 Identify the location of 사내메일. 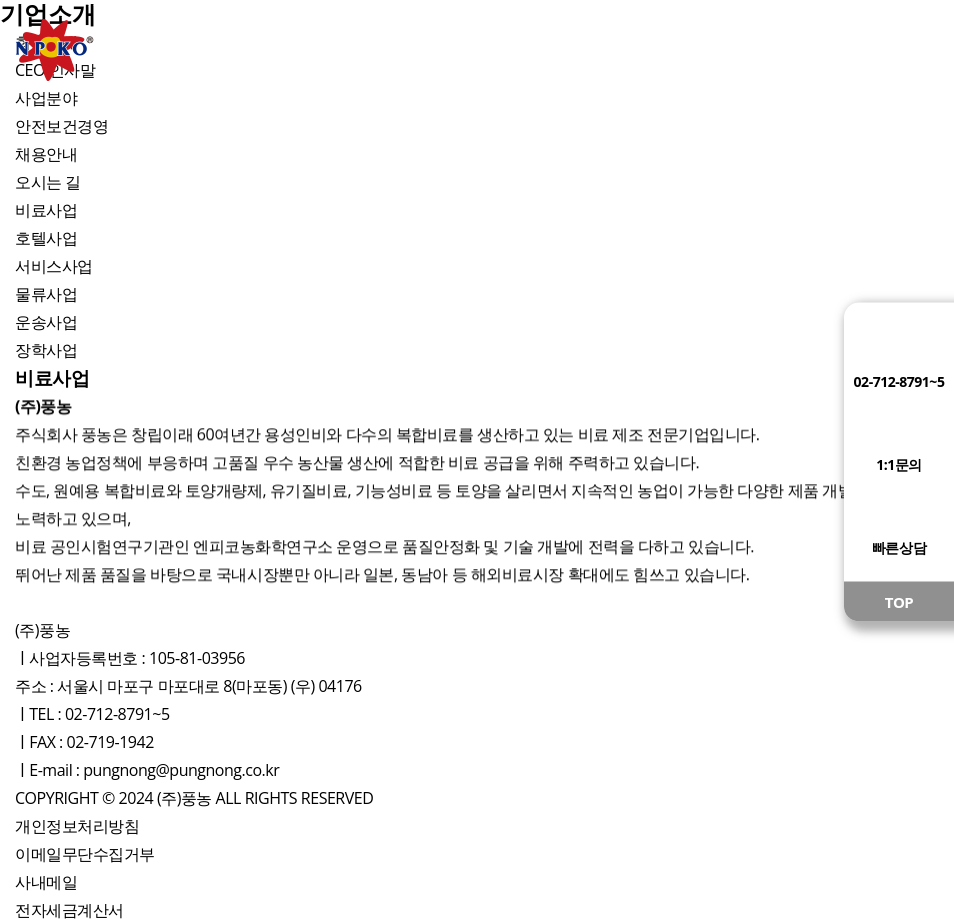
(46, 882).